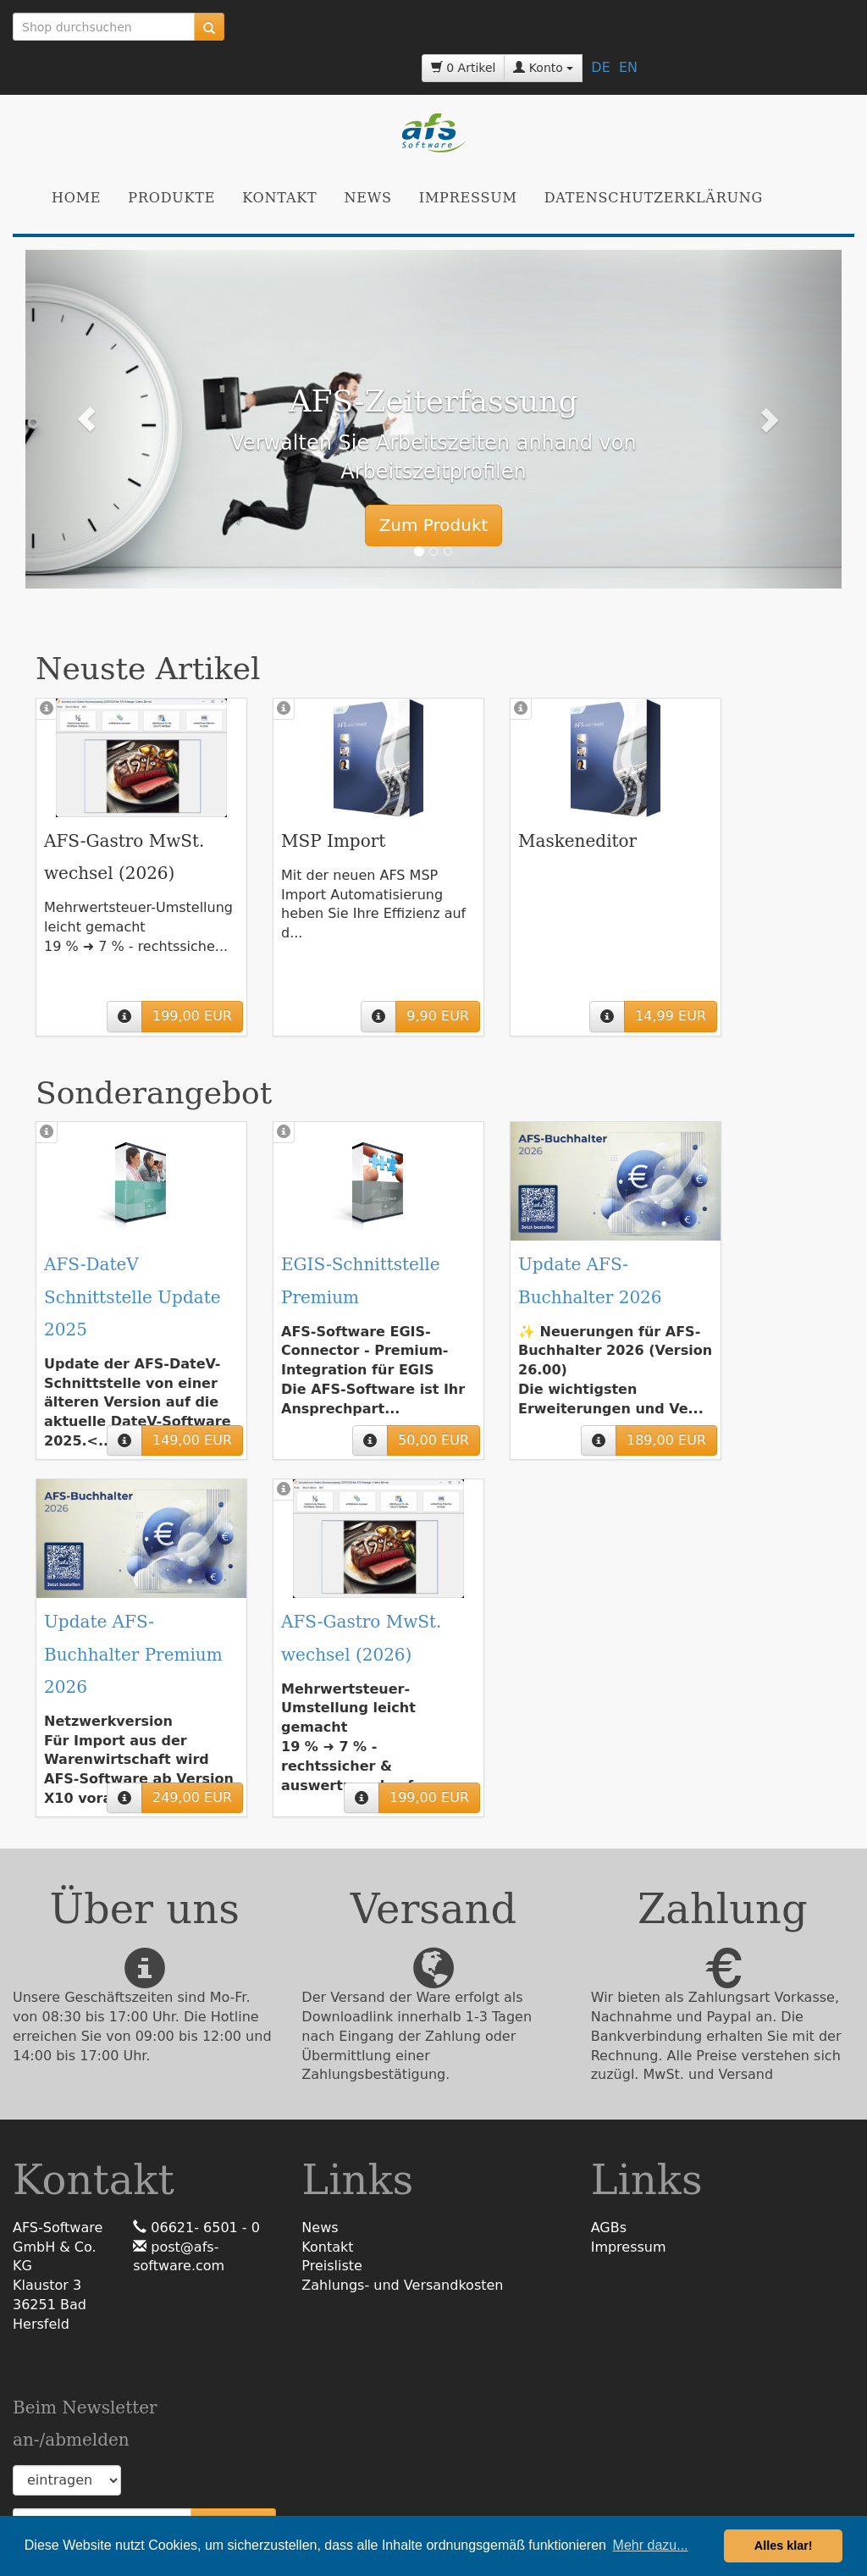  What do you see at coordinates (434, 525) in the screenshot?
I see `Zum Produkt` at bounding box center [434, 525].